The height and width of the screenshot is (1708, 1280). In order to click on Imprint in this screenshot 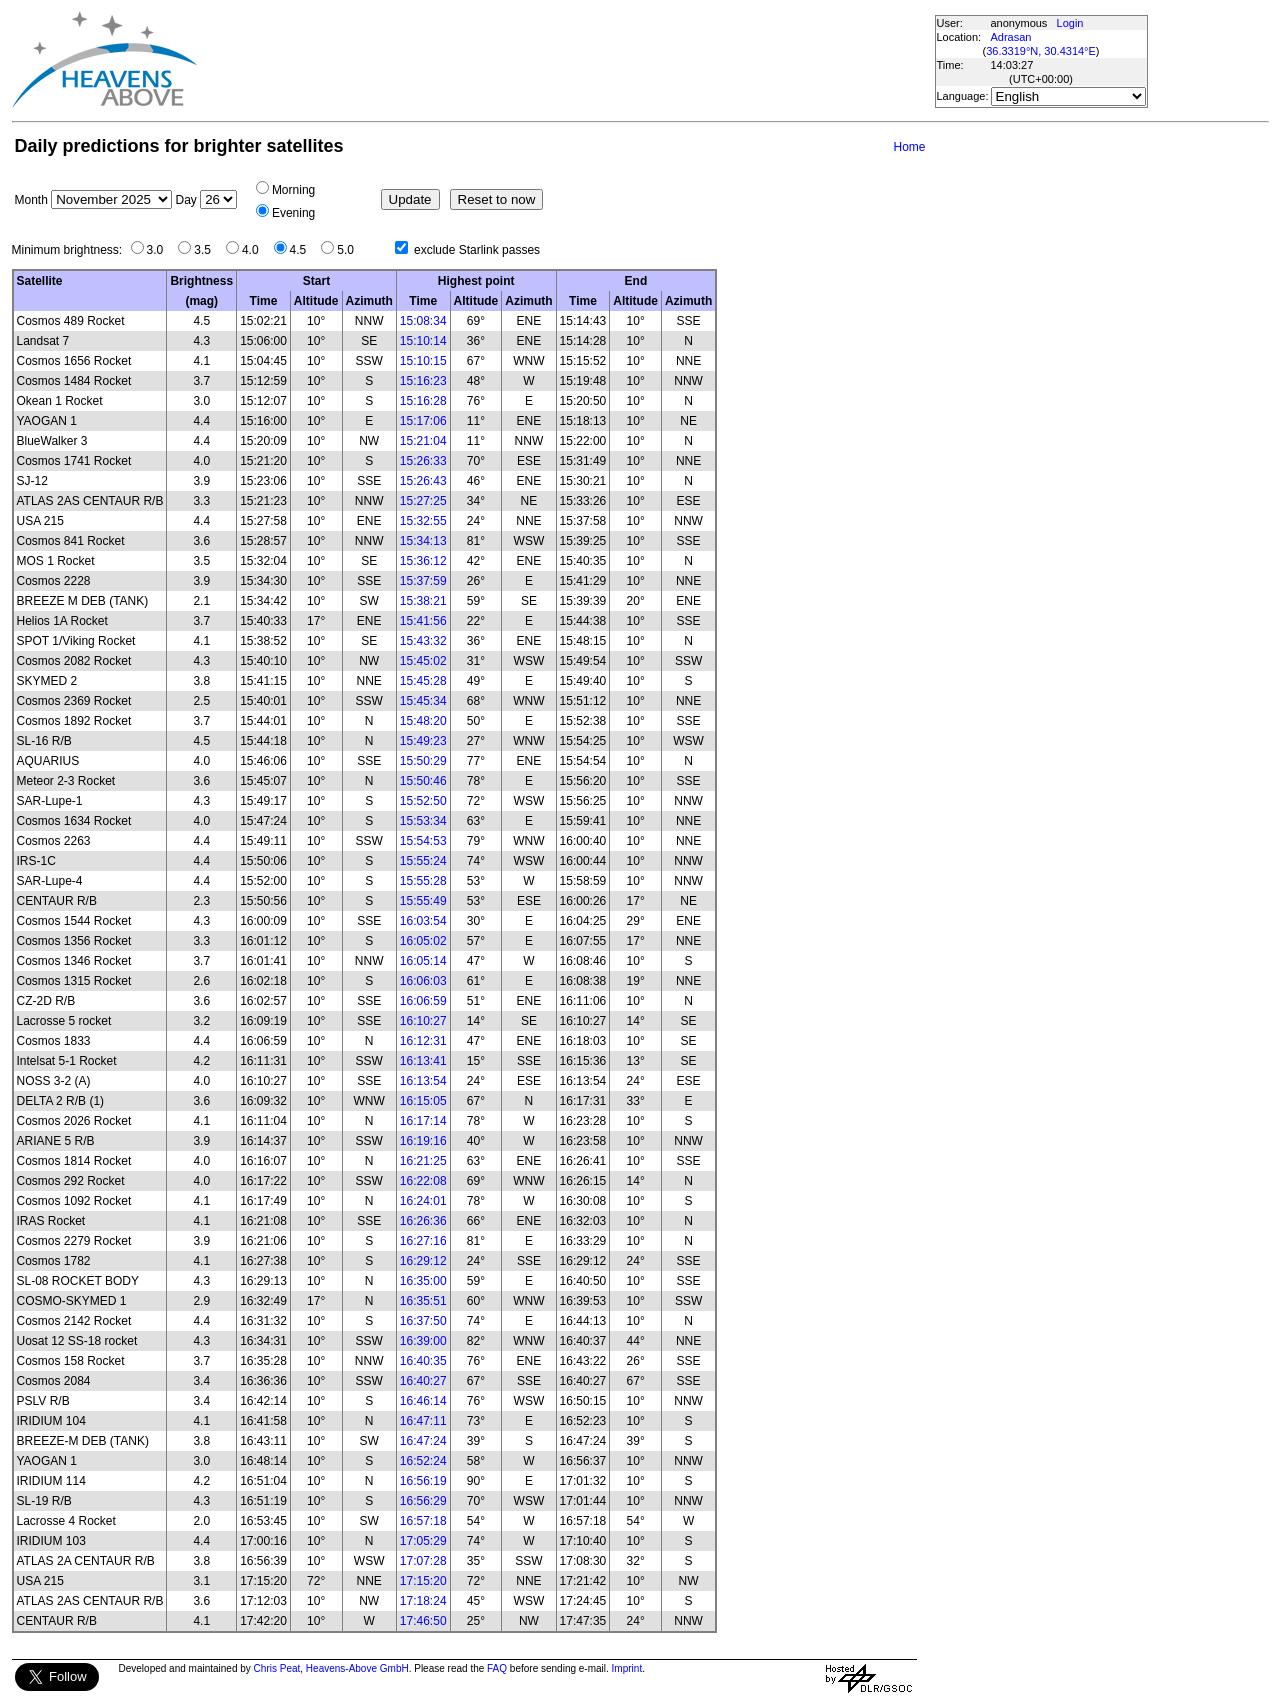, I will do `click(627, 1668)`.